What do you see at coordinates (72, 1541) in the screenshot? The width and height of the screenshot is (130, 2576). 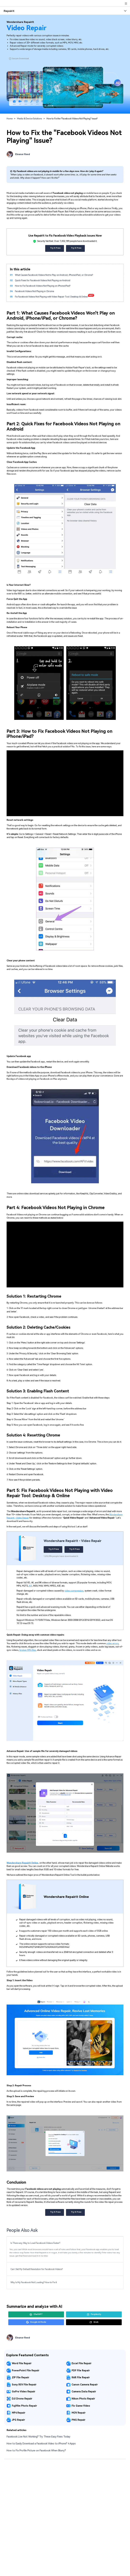 I see `Wondershare Repairit - Video Repair` at bounding box center [72, 1541].